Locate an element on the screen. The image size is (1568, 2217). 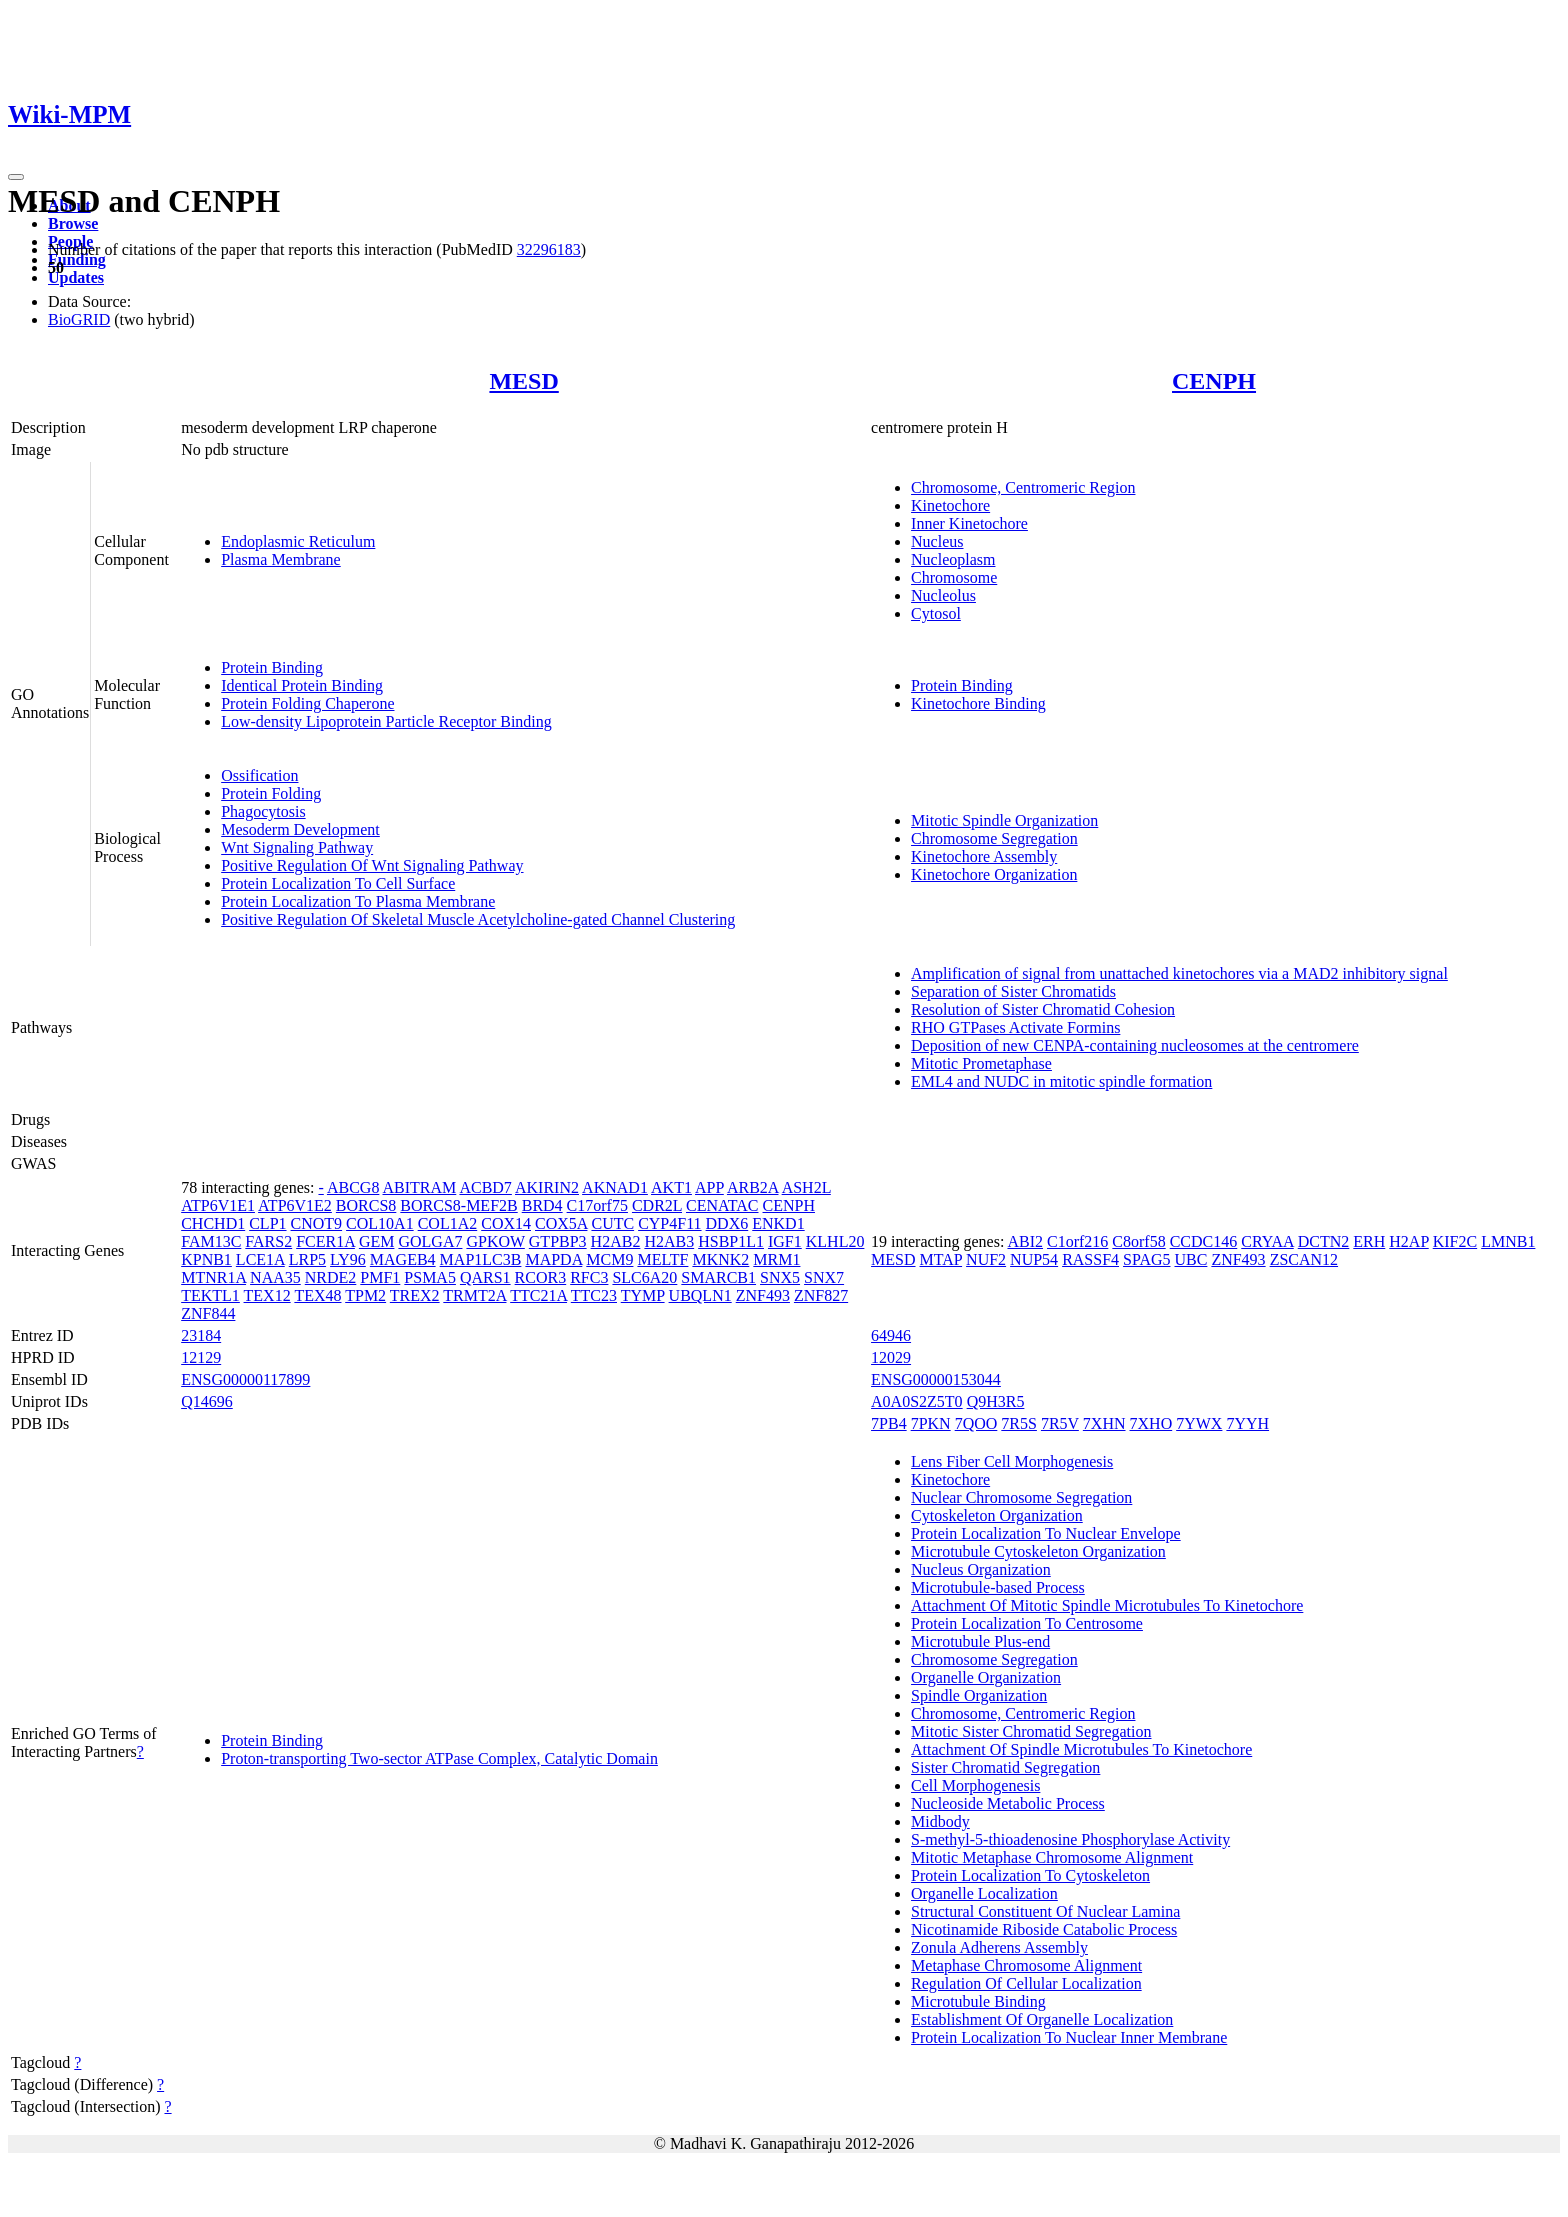
NUP54 is located at coordinates (1034, 1259).